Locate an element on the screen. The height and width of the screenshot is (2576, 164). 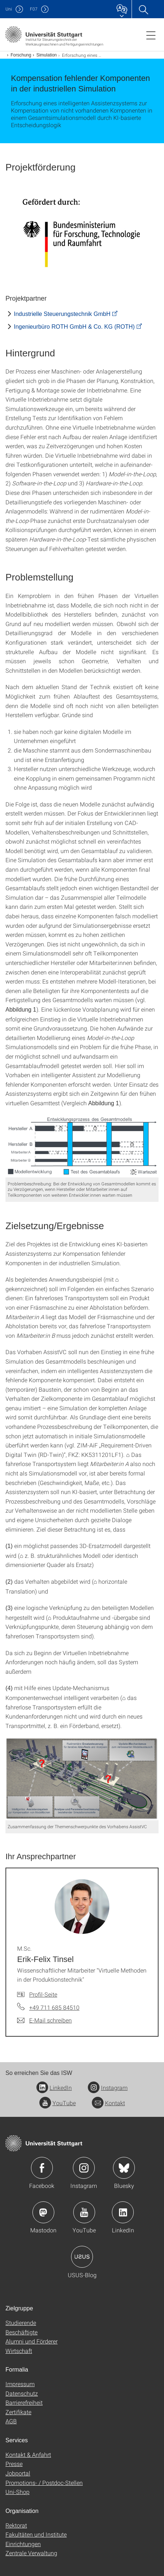
Simulation is located at coordinates (46, 55).